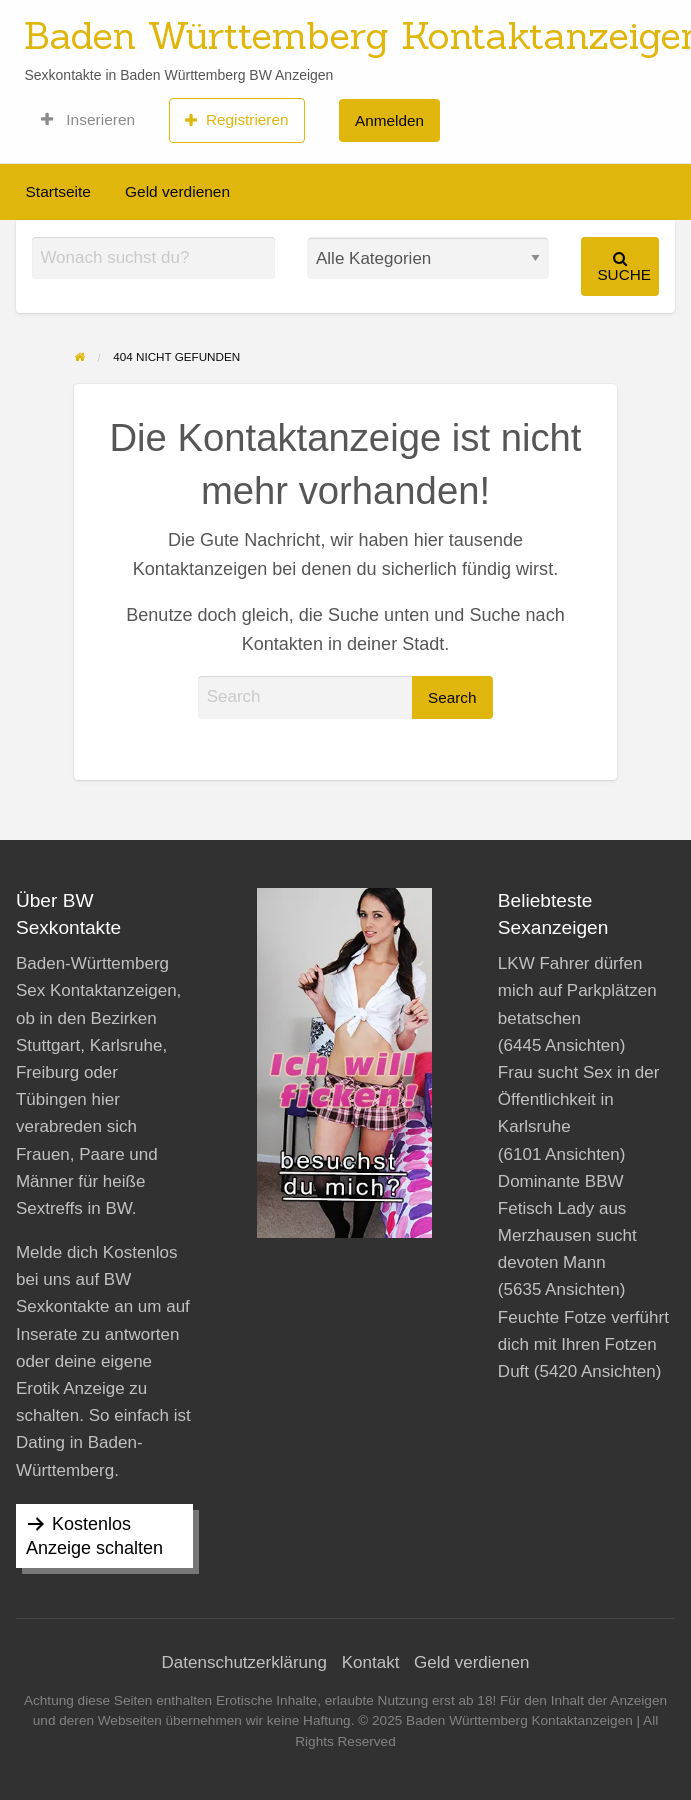 The height and width of the screenshot is (1800, 691). Describe the element at coordinates (244, 1662) in the screenshot. I see `Datenschutzerklärung` at that location.